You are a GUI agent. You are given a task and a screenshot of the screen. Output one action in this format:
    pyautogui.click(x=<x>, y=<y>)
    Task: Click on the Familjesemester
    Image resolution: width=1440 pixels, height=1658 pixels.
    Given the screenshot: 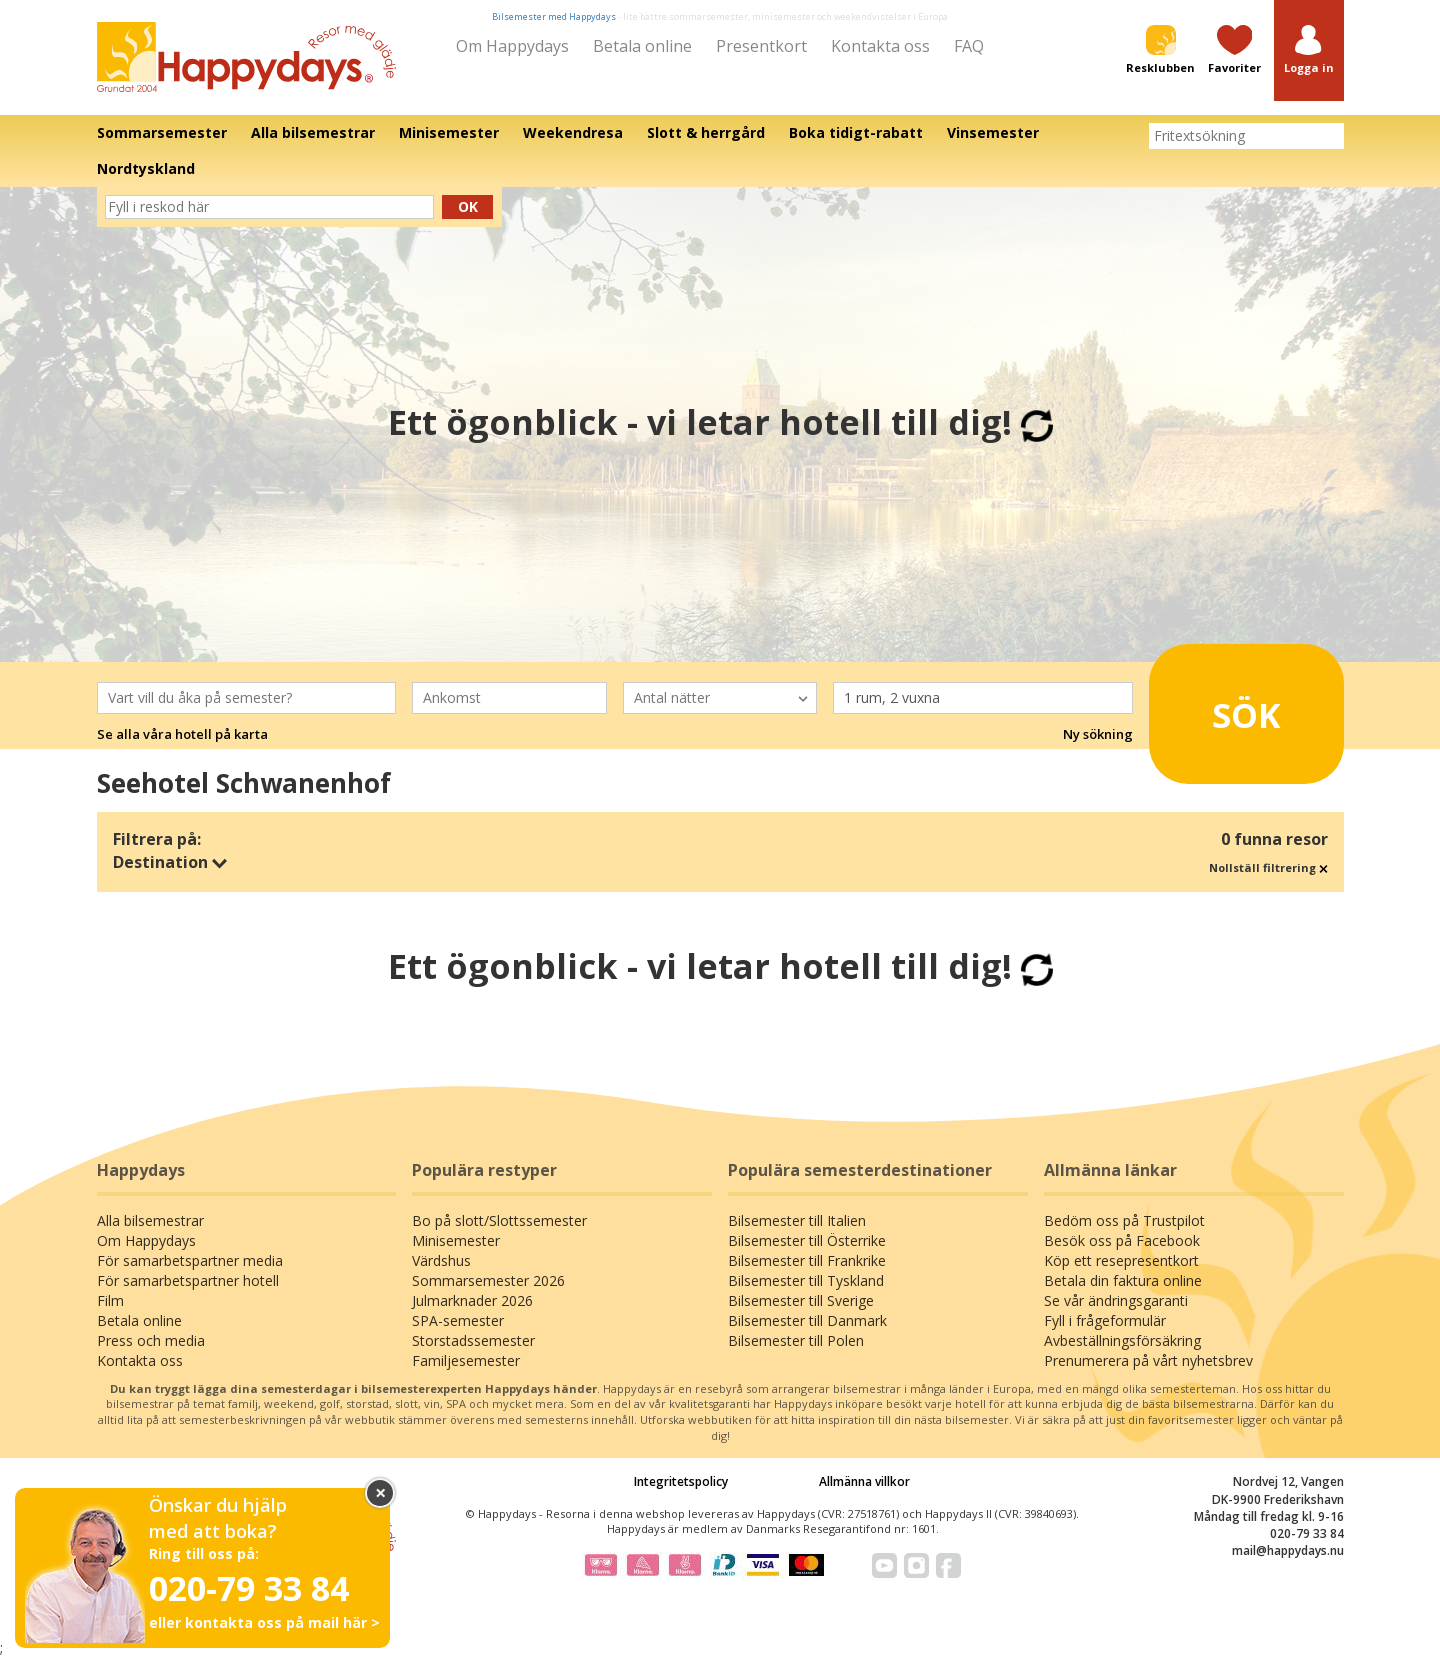 What is the action you would take?
    pyautogui.click(x=466, y=1360)
    